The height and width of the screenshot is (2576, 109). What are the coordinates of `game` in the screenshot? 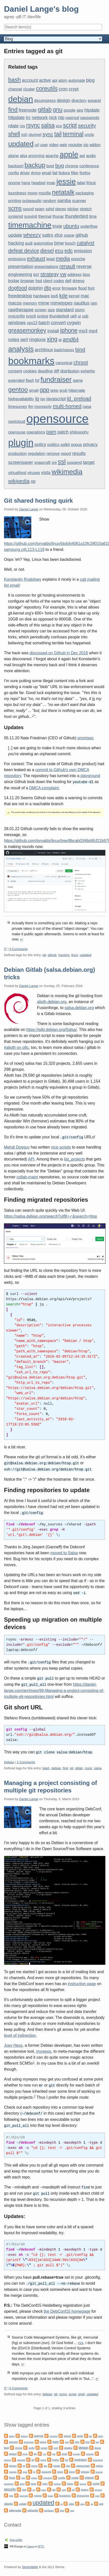 It's located at (78, 380).